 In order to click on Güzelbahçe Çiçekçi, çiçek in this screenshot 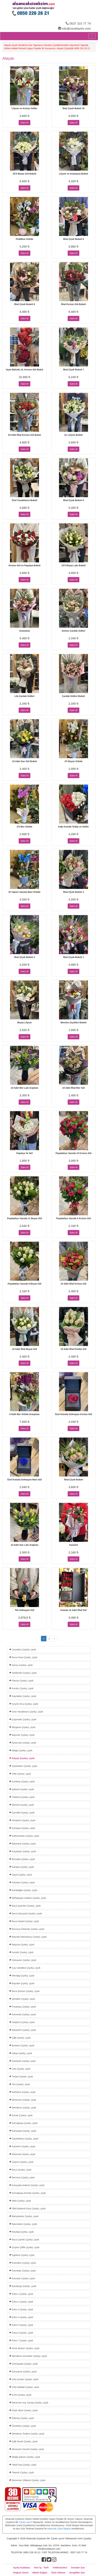, I will do `click(23, 2138)`.